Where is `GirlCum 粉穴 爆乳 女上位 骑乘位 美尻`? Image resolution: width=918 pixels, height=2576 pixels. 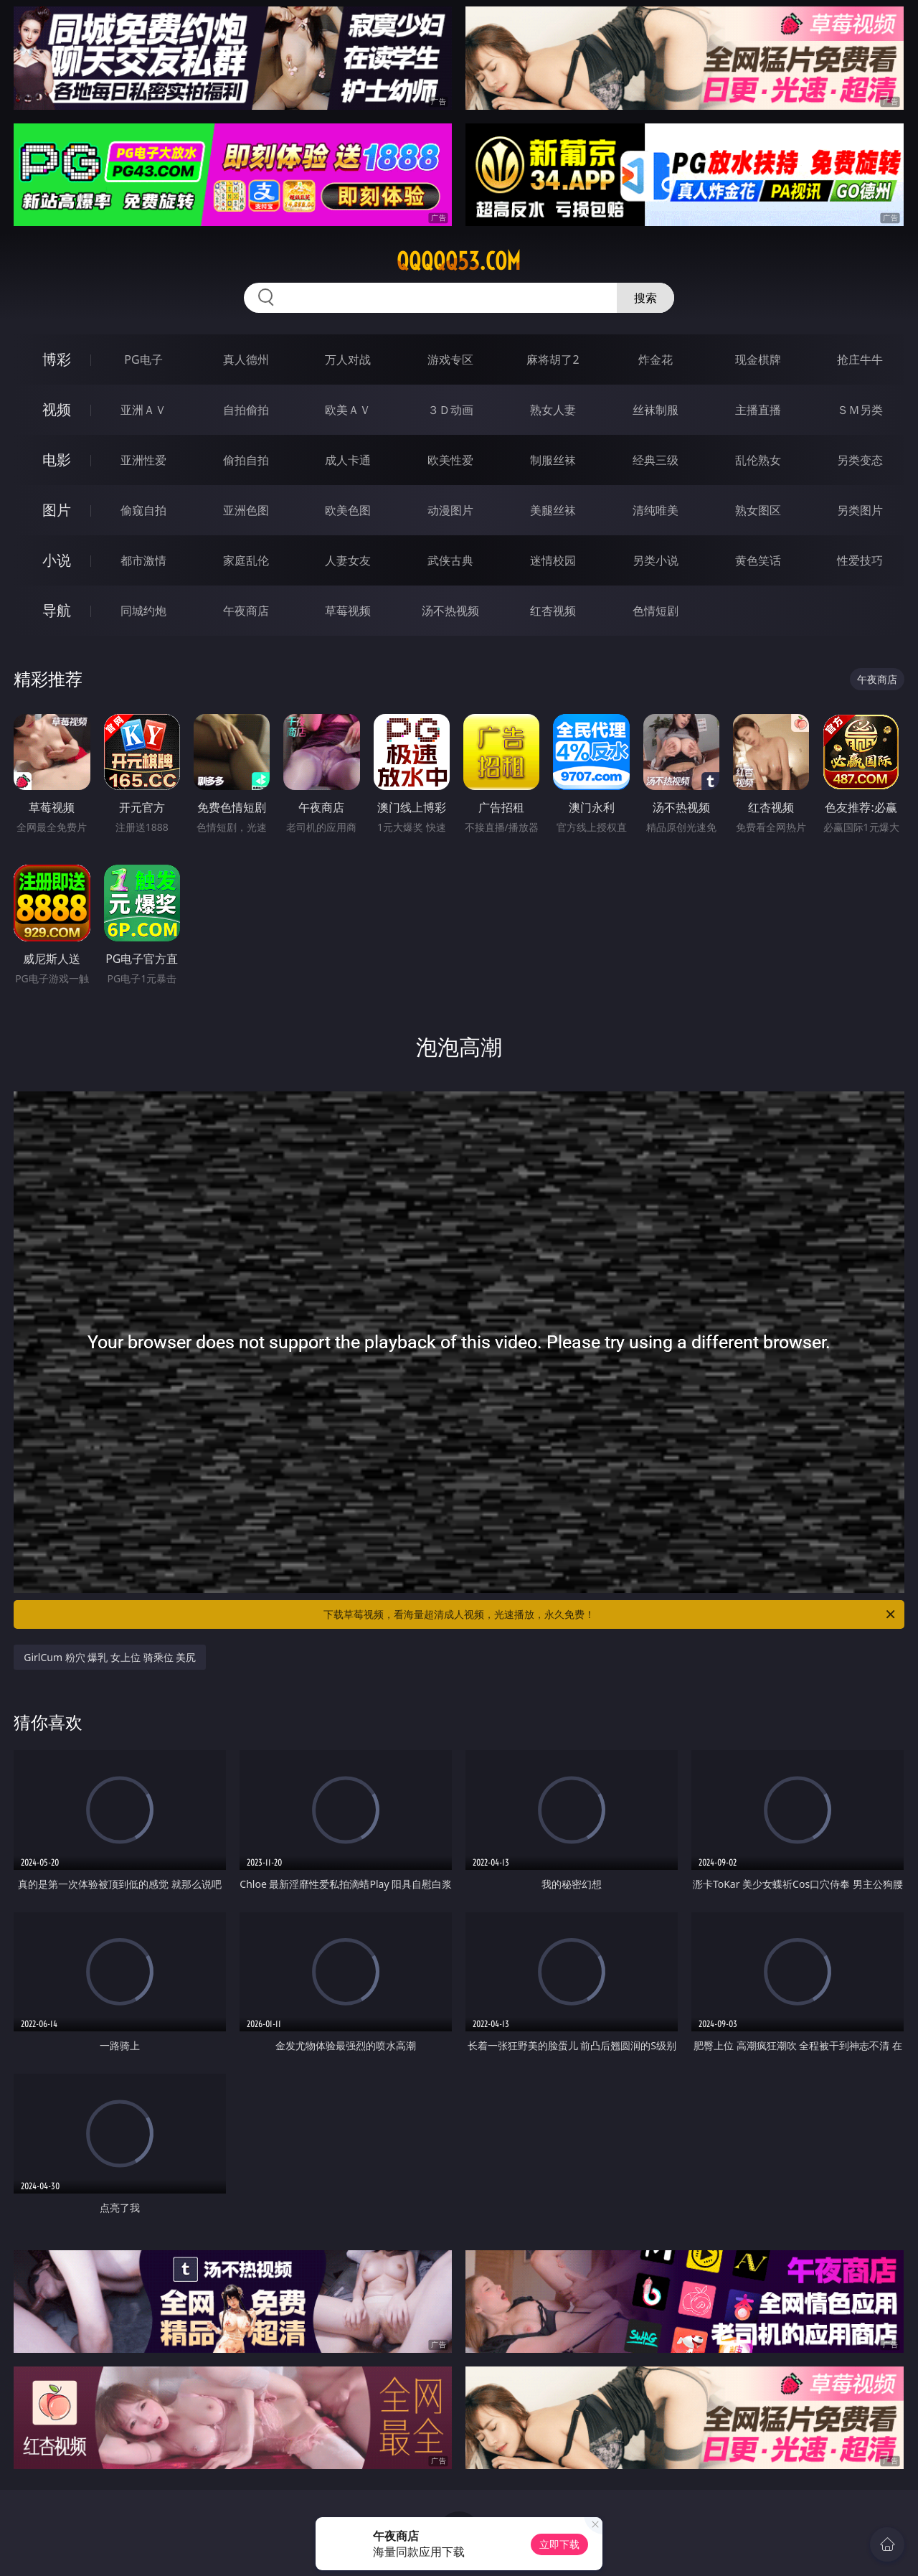 GirlCum 粉穴 爆乳 女上位 骑乘位 美尻 is located at coordinates (110, 1657).